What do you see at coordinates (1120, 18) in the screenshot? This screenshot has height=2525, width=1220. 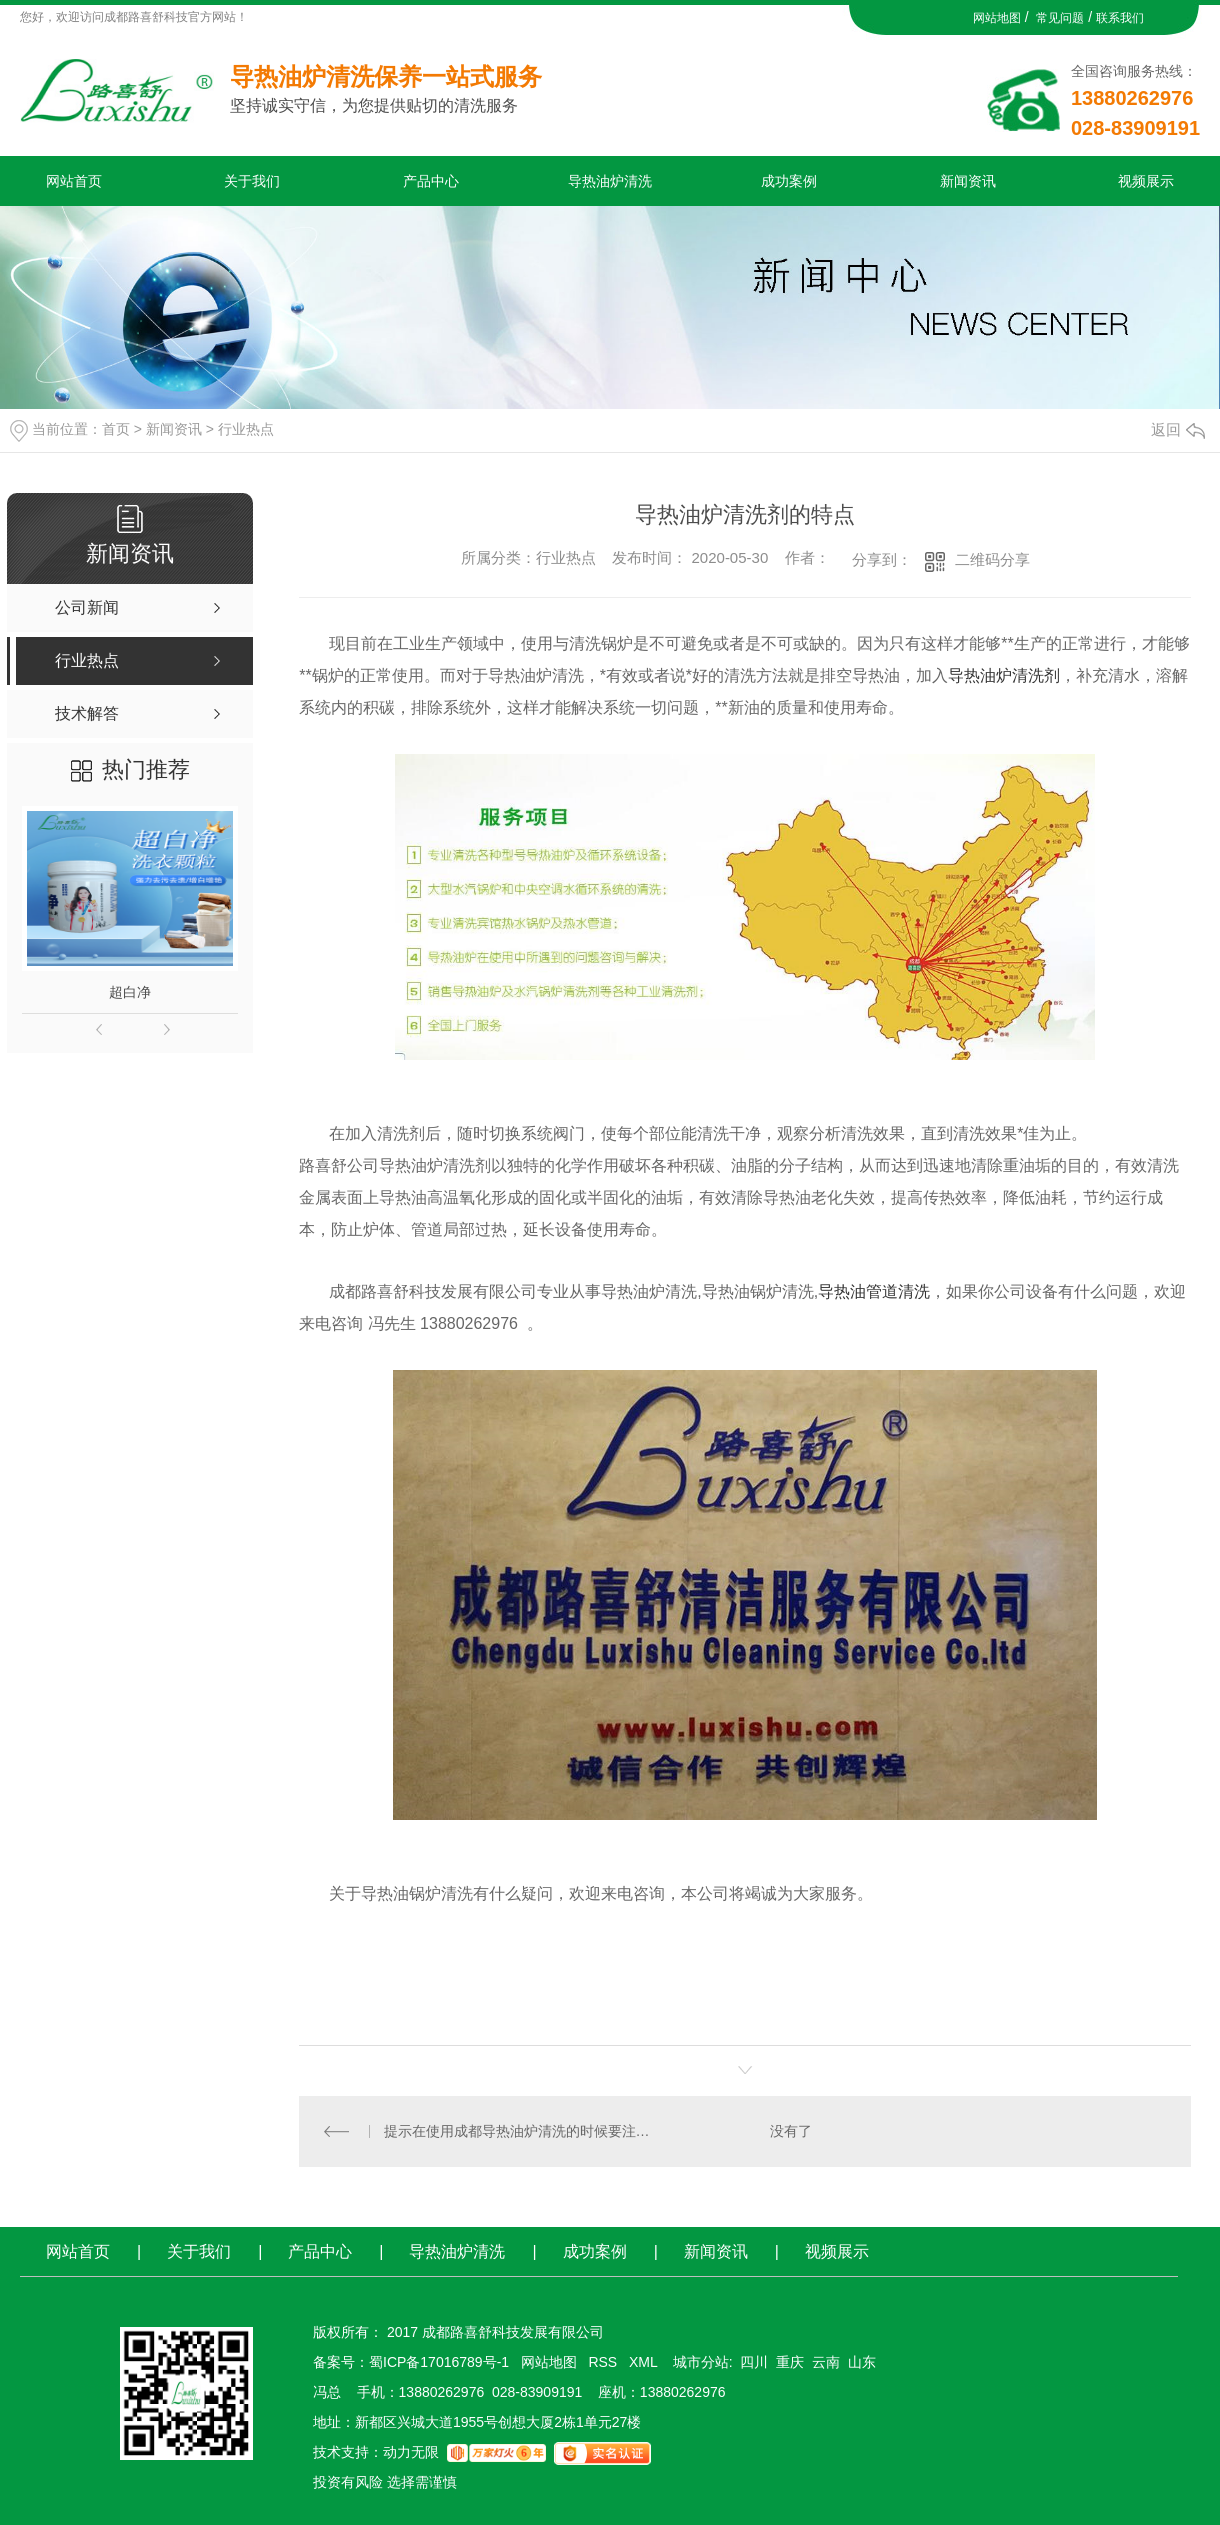 I see `联系我们` at bounding box center [1120, 18].